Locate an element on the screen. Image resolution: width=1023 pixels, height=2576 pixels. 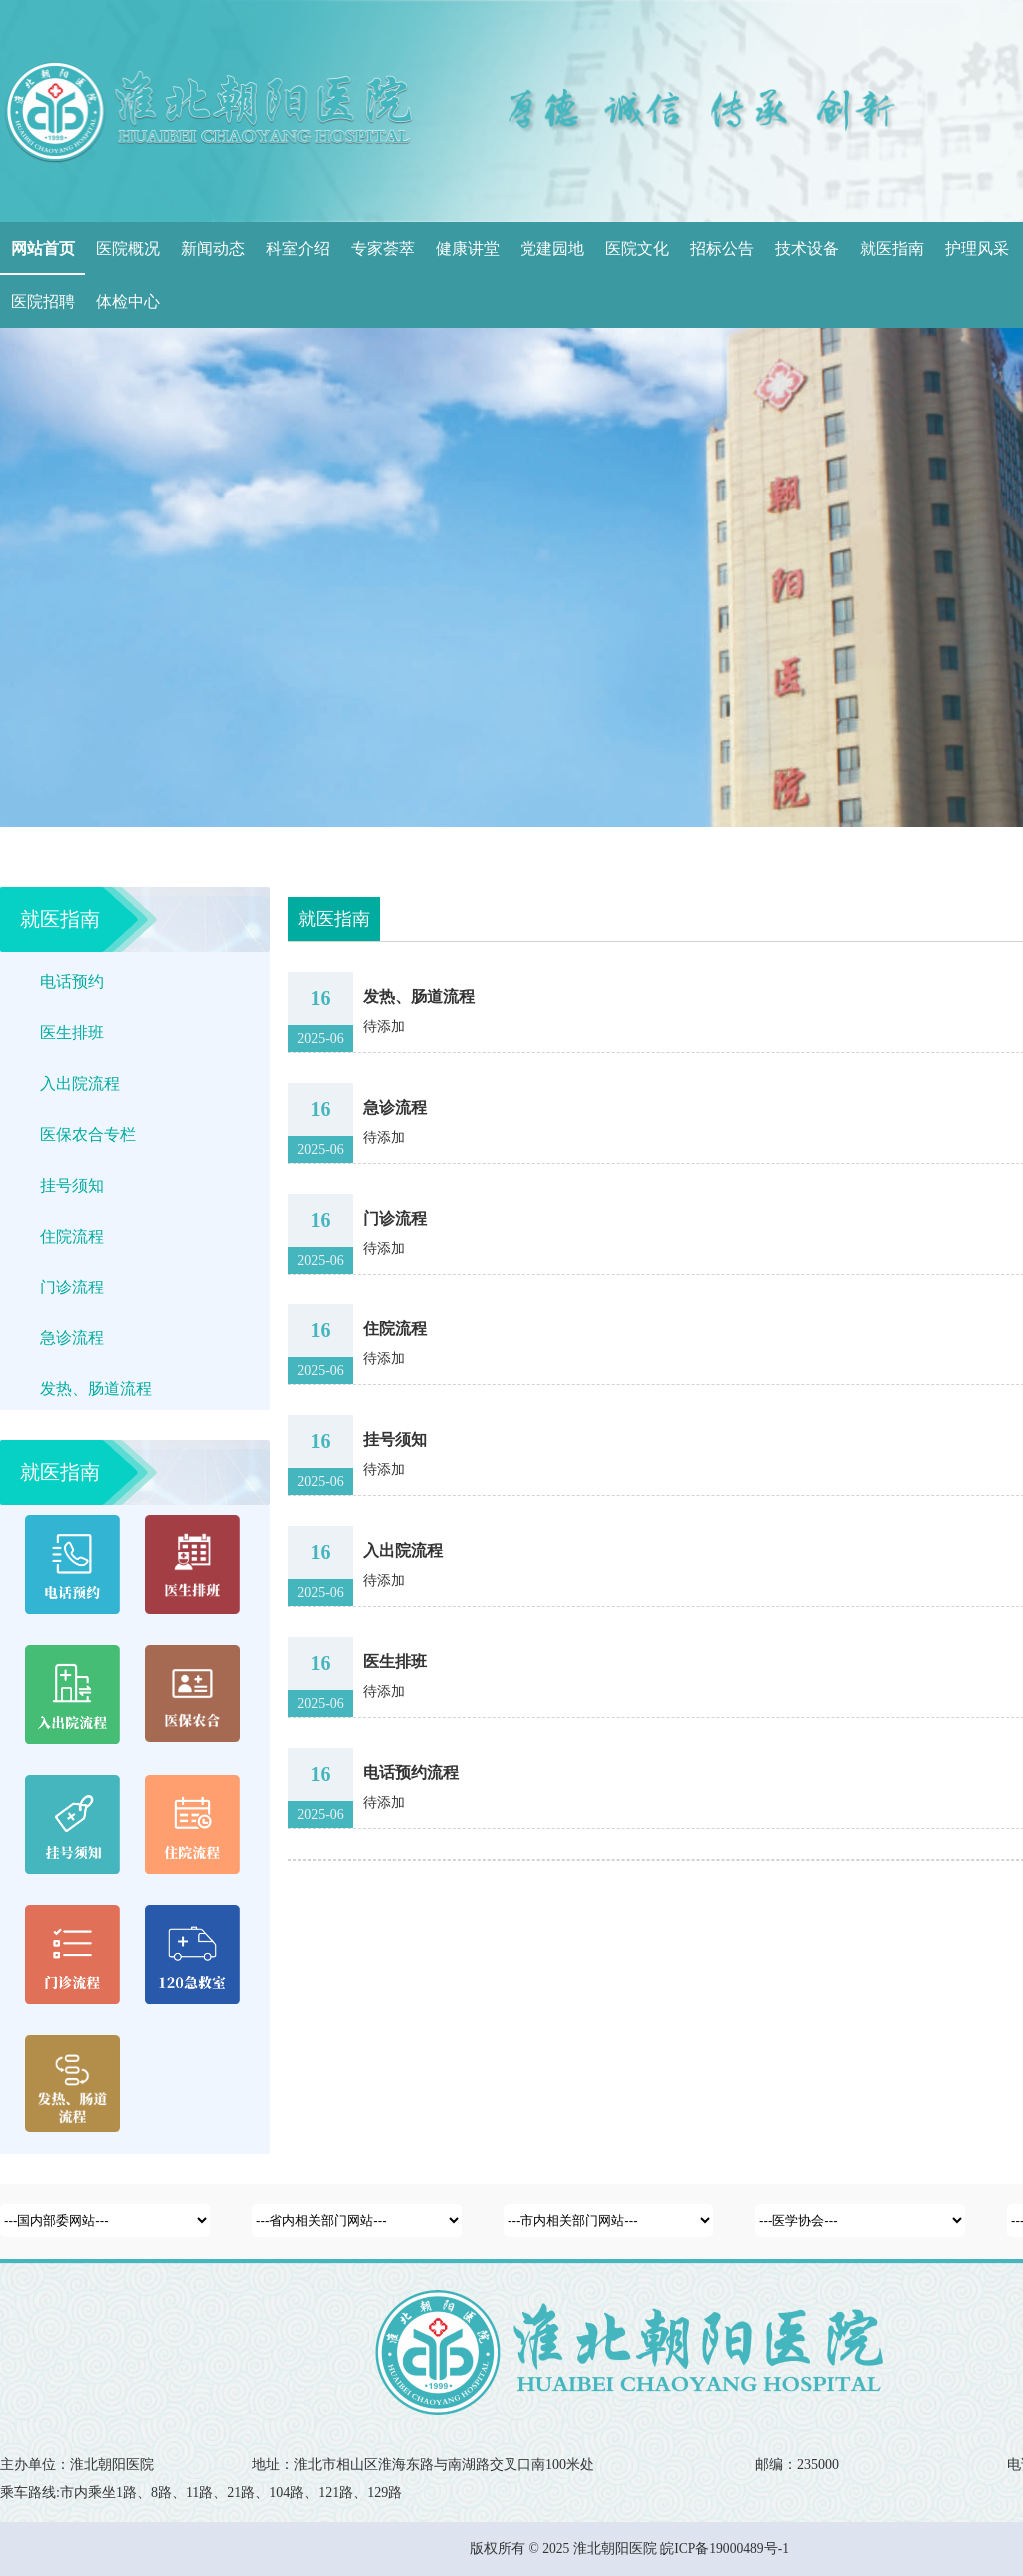
电话预约 is located at coordinates (72, 981).